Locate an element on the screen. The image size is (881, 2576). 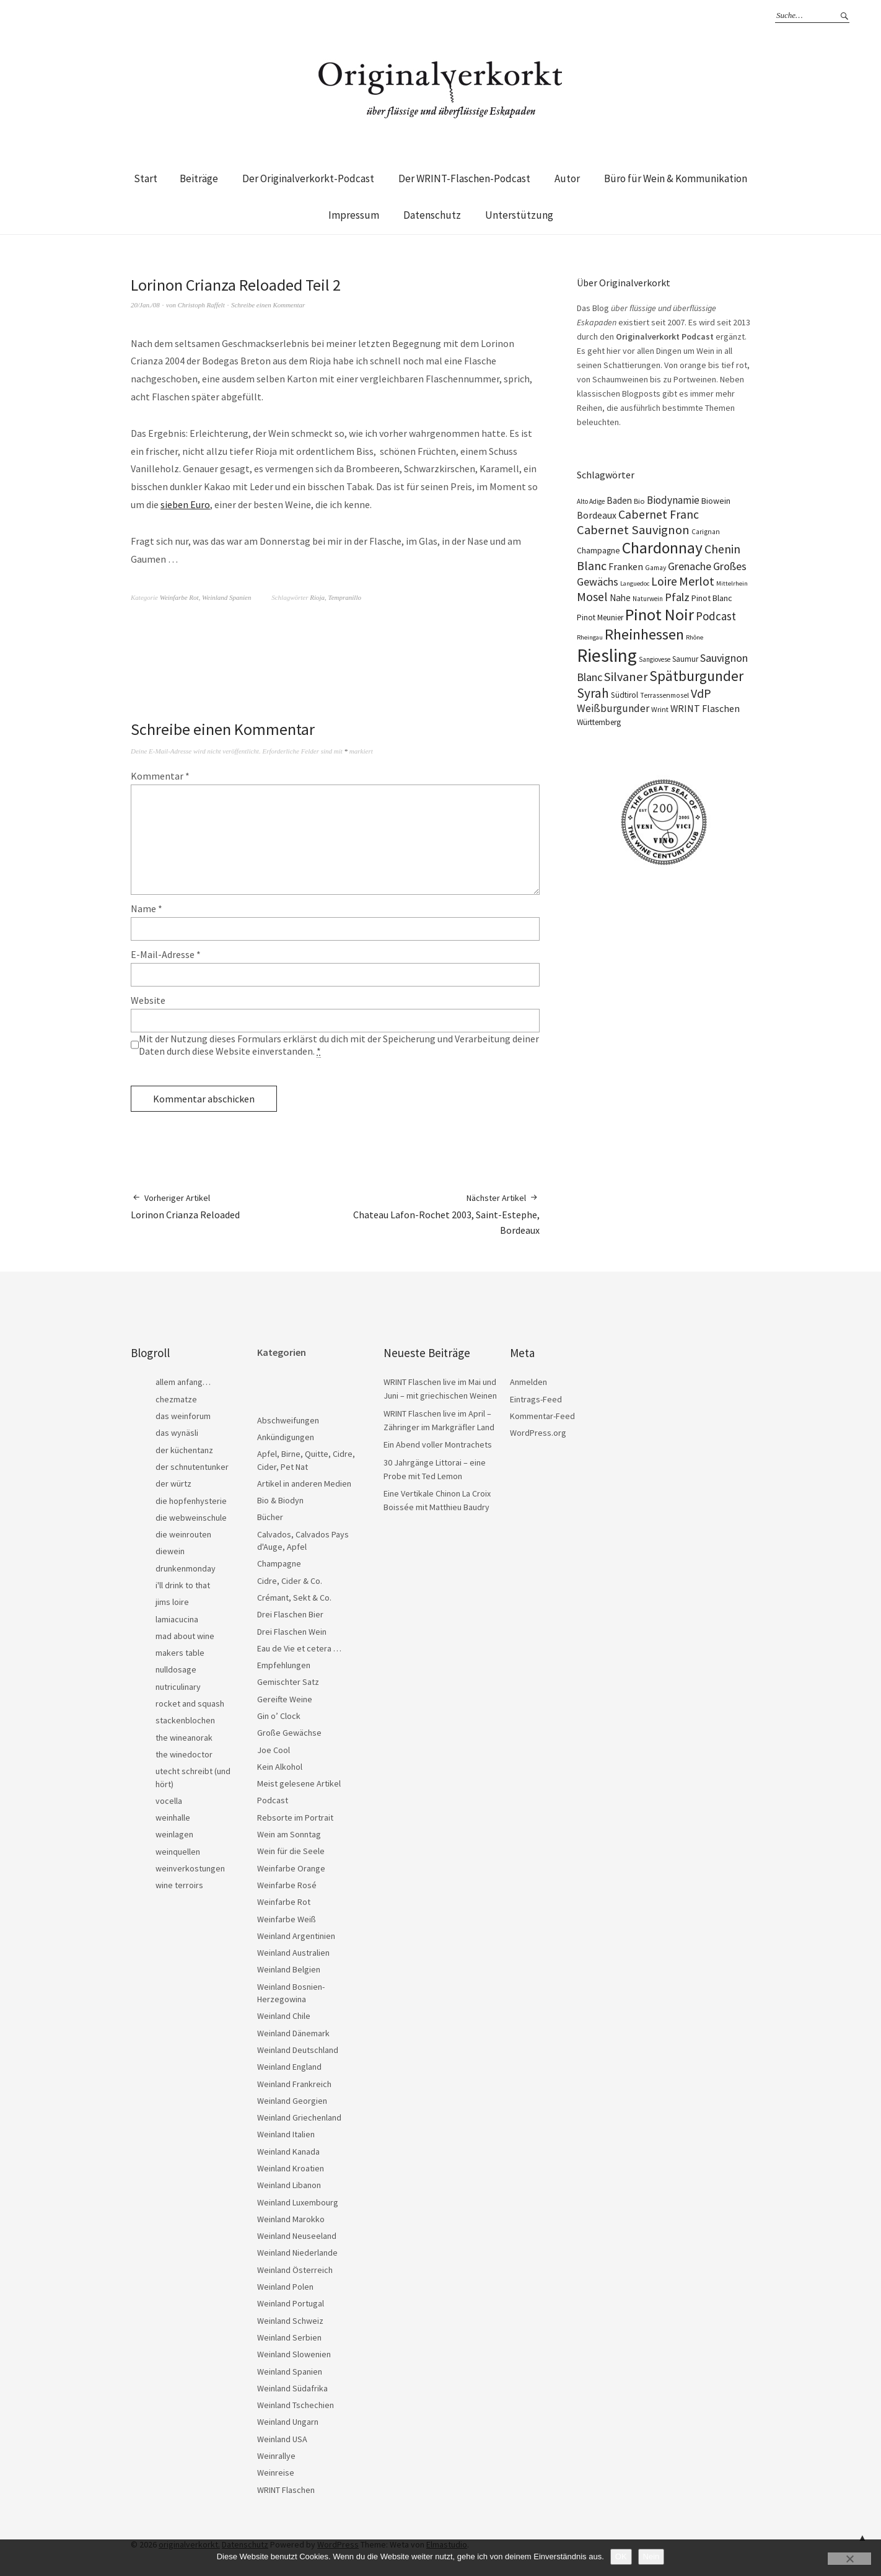
Weinland Italien is located at coordinates (286, 2134).